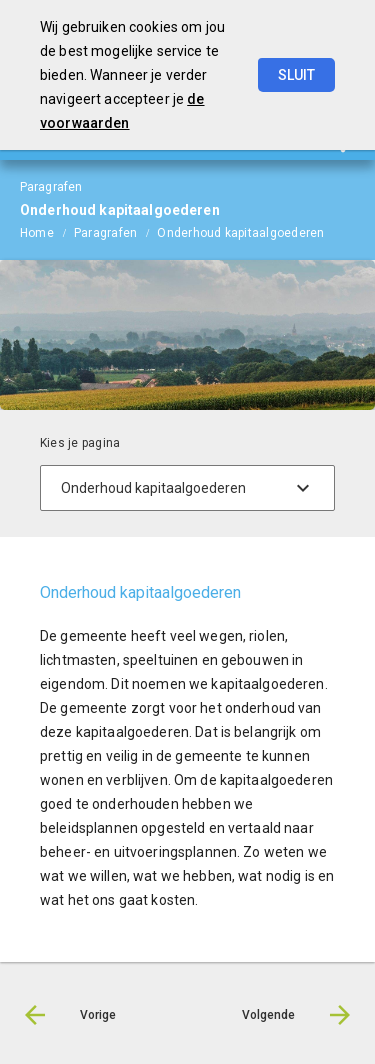 The height and width of the screenshot is (1064, 375). What do you see at coordinates (240, 233) in the screenshot?
I see `Onderhoud kapitaalgoederen` at bounding box center [240, 233].